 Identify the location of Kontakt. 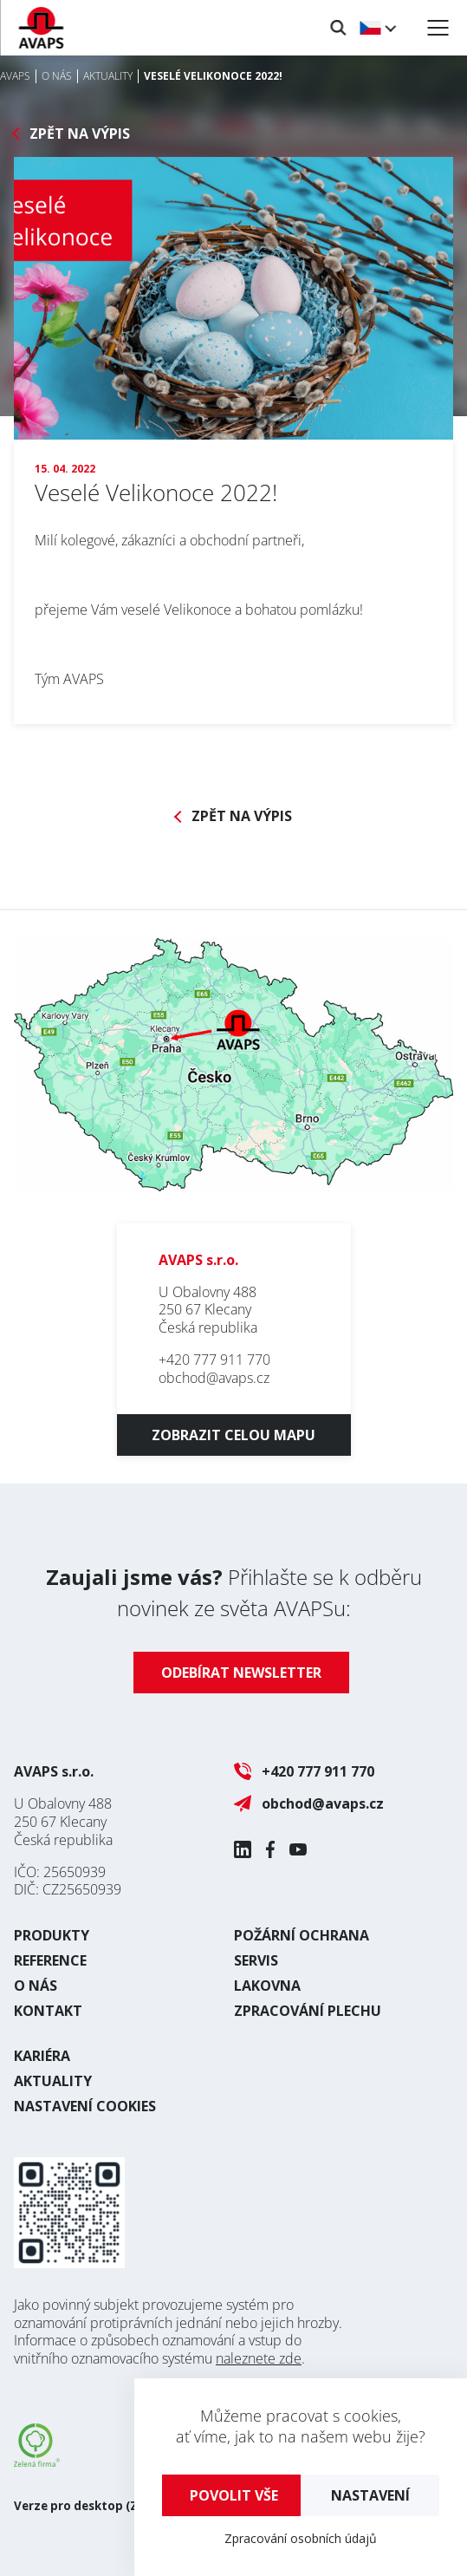
(48, 2010).